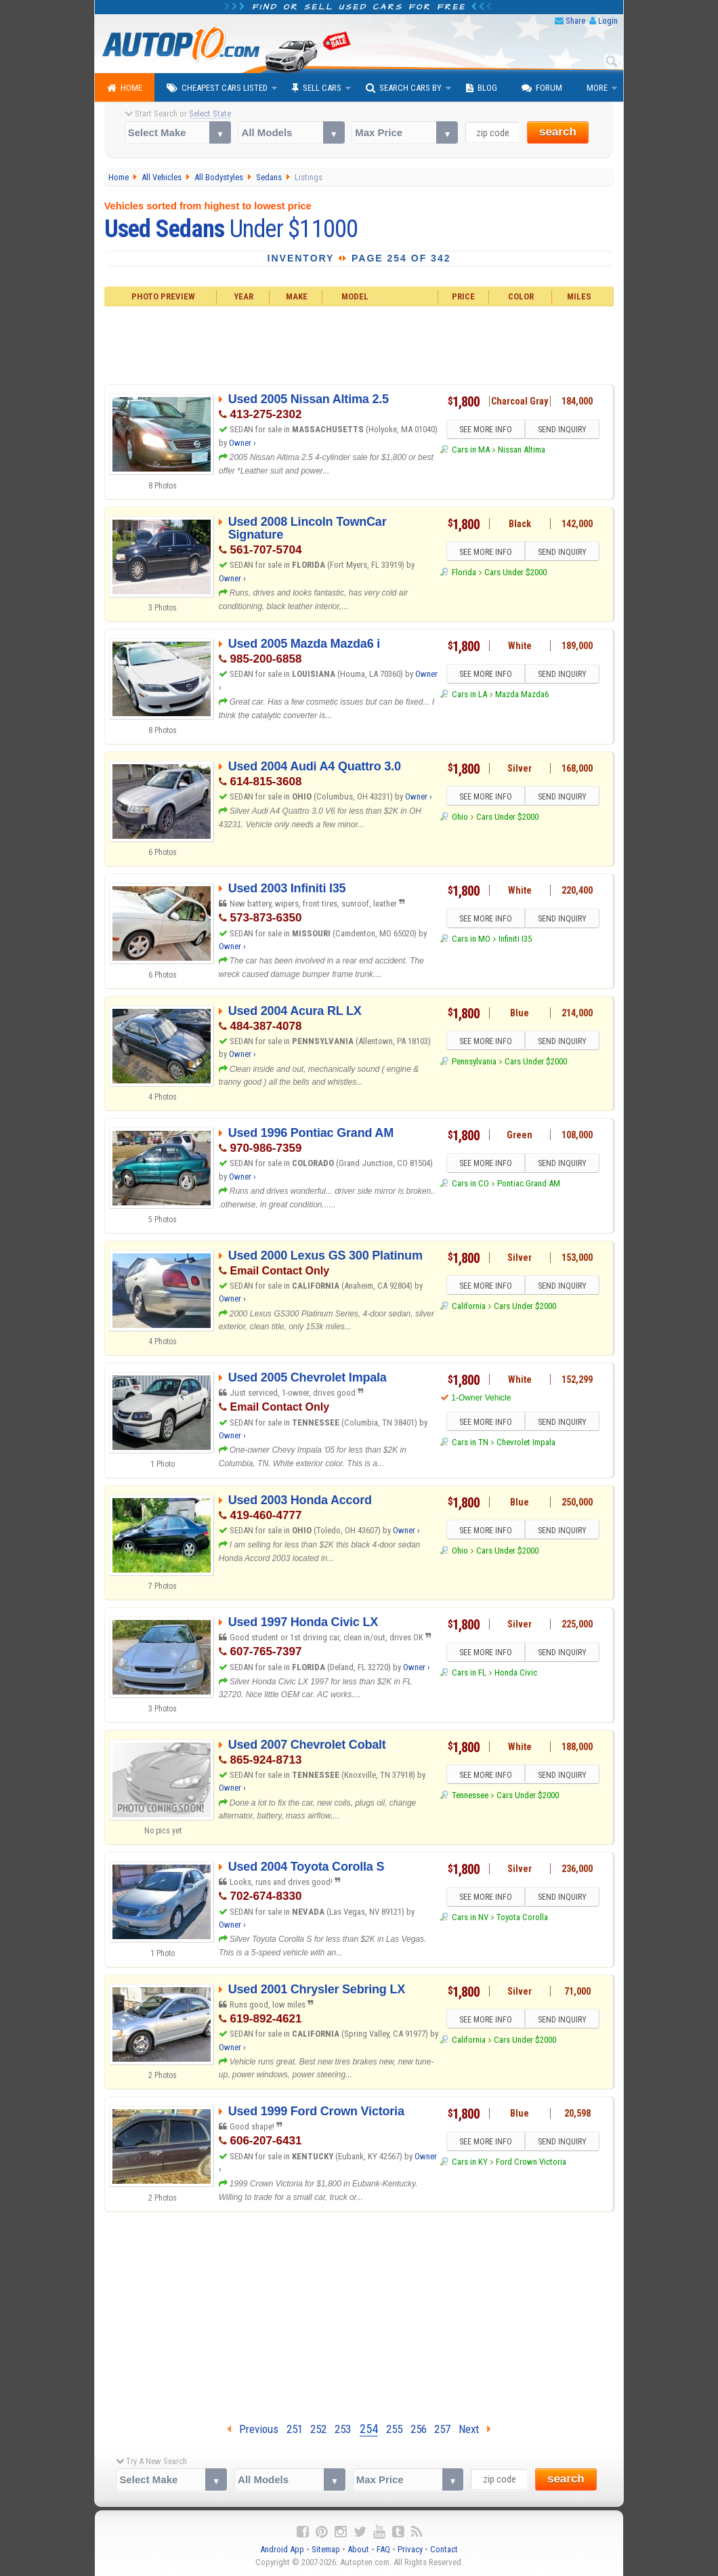 This screenshot has height=2576, width=718. Describe the element at coordinates (404, 88) in the screenshot. I see `Search Cars By` at that location.